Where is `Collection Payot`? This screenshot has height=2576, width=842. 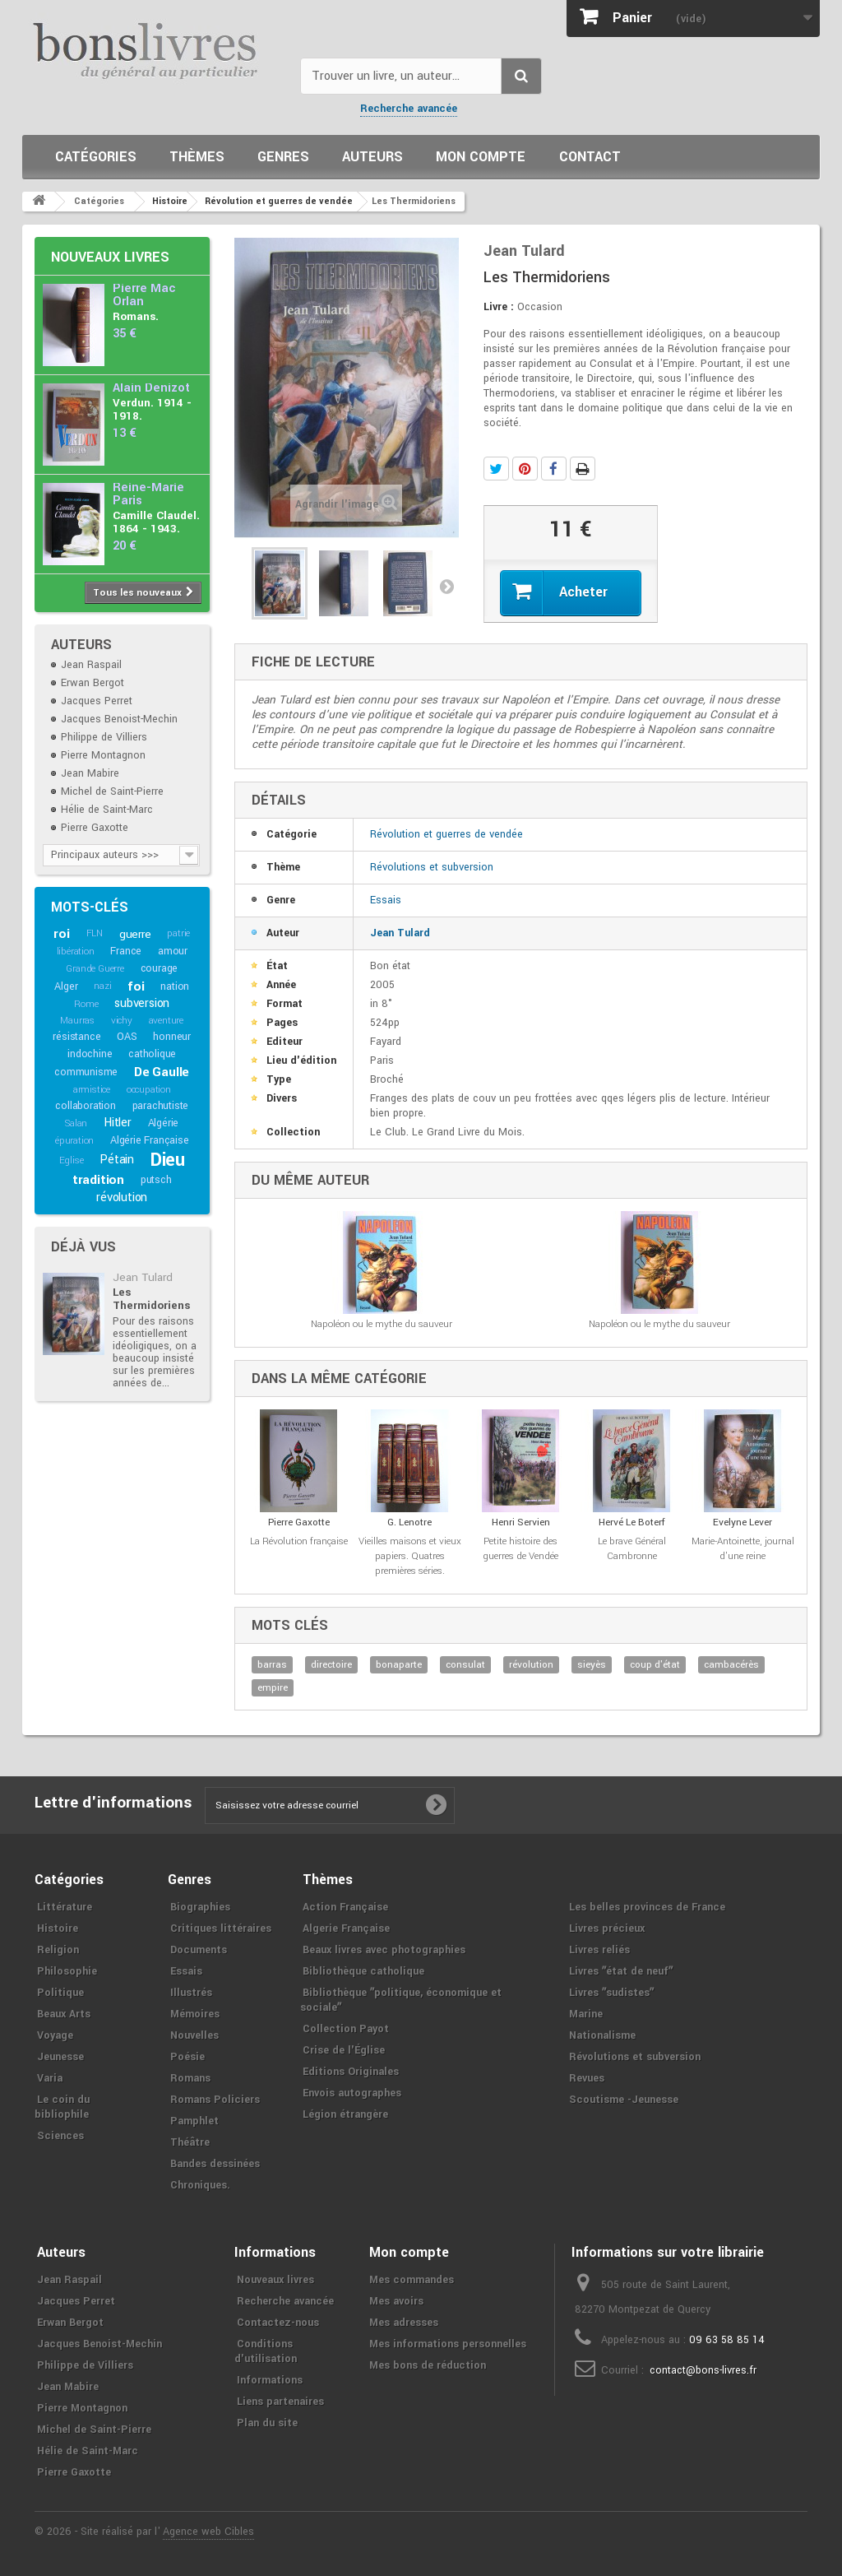
Collection Payot is located at coordinates (346, 2028).